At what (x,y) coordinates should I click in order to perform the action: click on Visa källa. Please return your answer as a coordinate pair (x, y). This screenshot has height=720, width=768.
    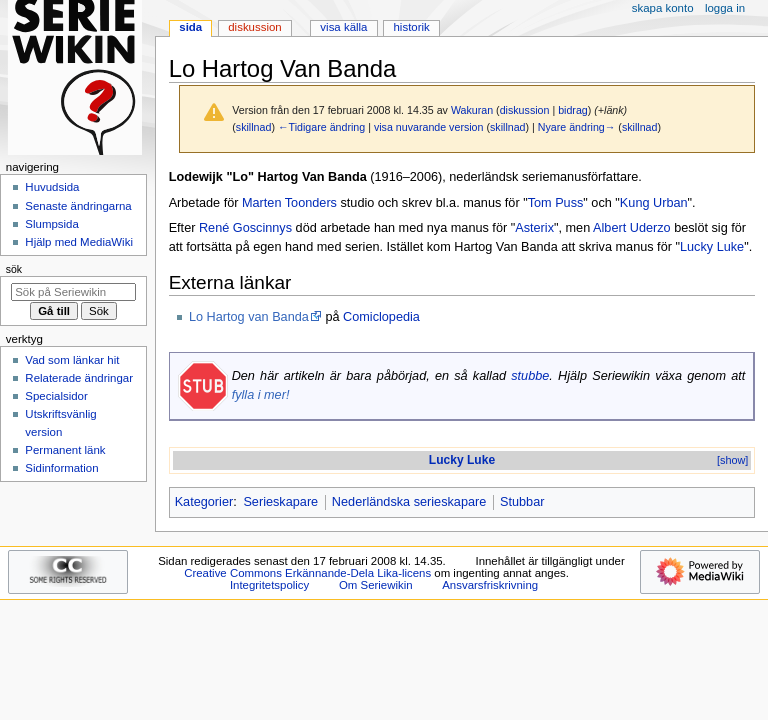
    Looking at the image, I should click on (343, 27).